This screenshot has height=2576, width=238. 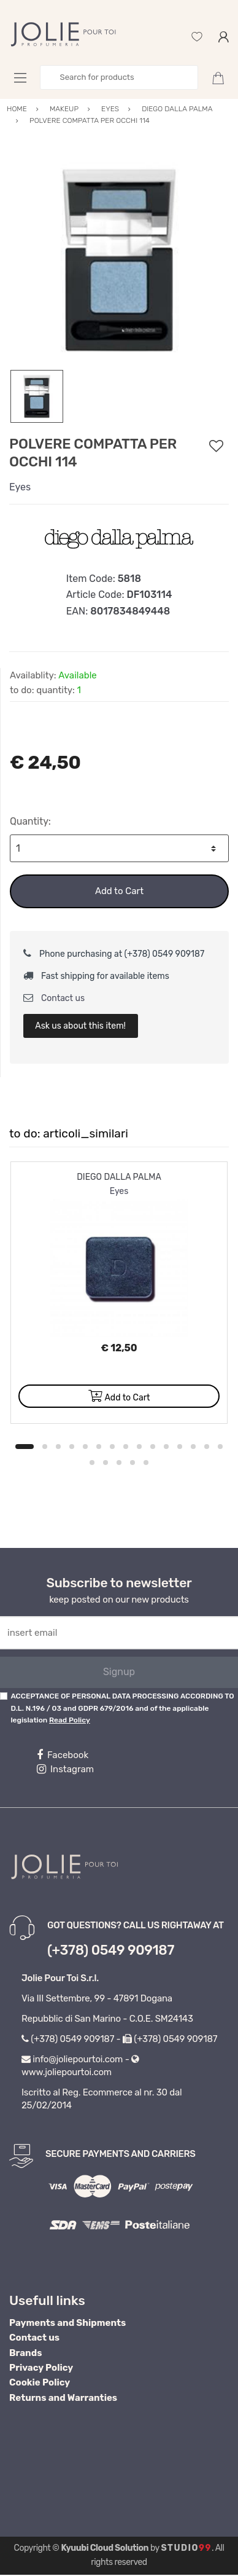 What do you see at coordinates (54, 998) in the screenshot?
I see `Contact us` at bounding box center [54, 998].